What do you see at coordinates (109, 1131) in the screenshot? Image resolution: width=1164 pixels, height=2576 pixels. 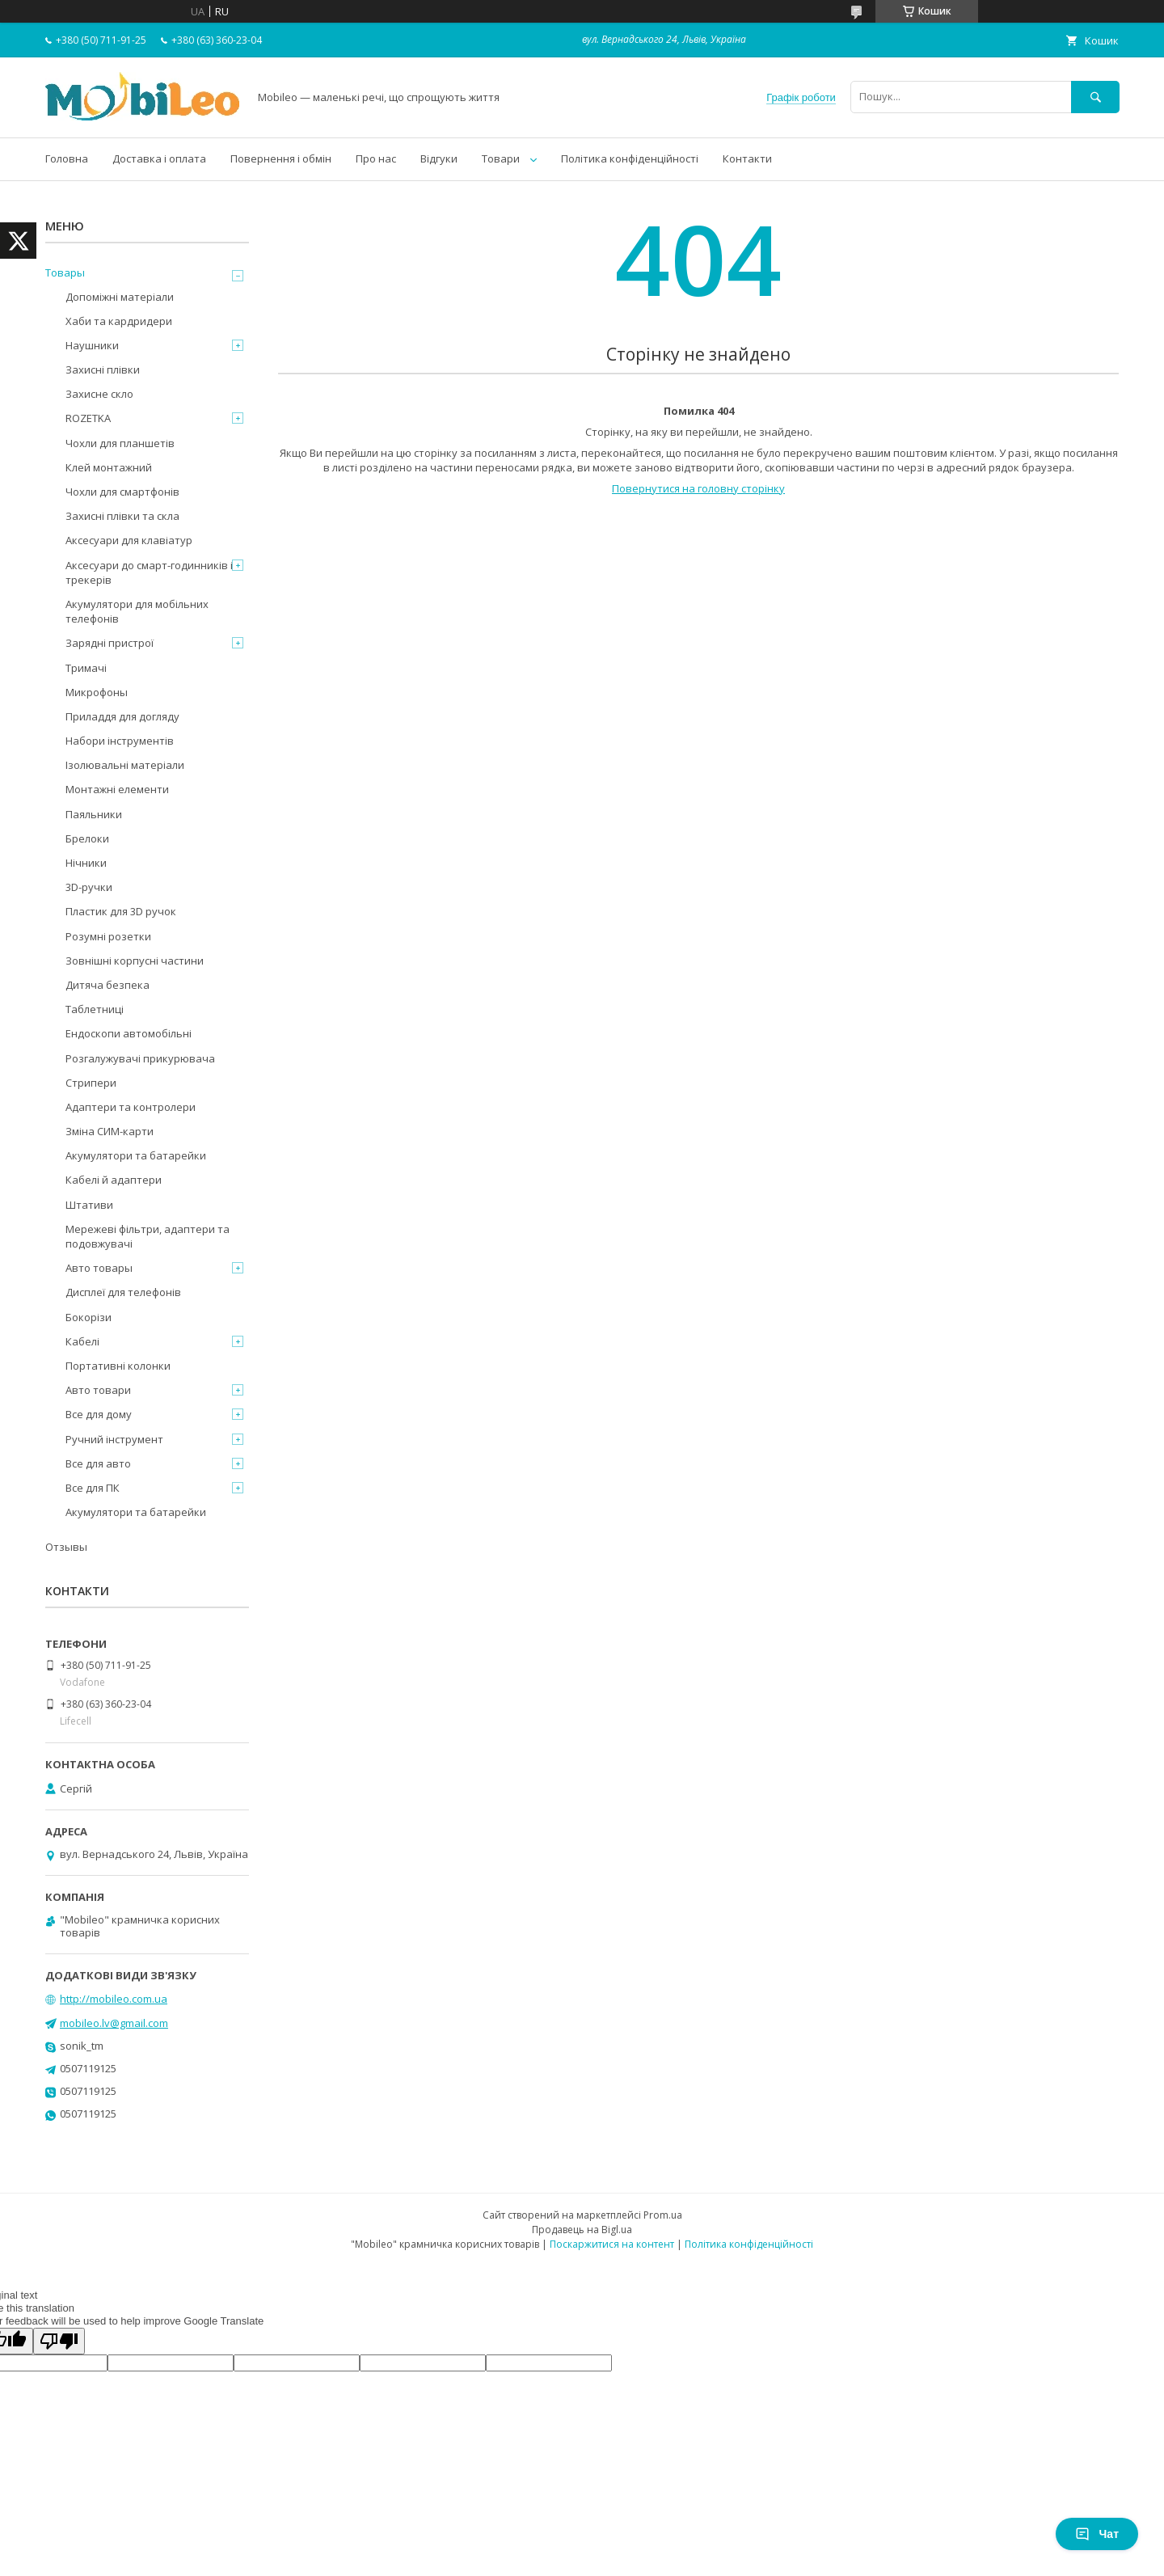 I see `Зміна СИМ-карти` at bounding box center [109, 1131].